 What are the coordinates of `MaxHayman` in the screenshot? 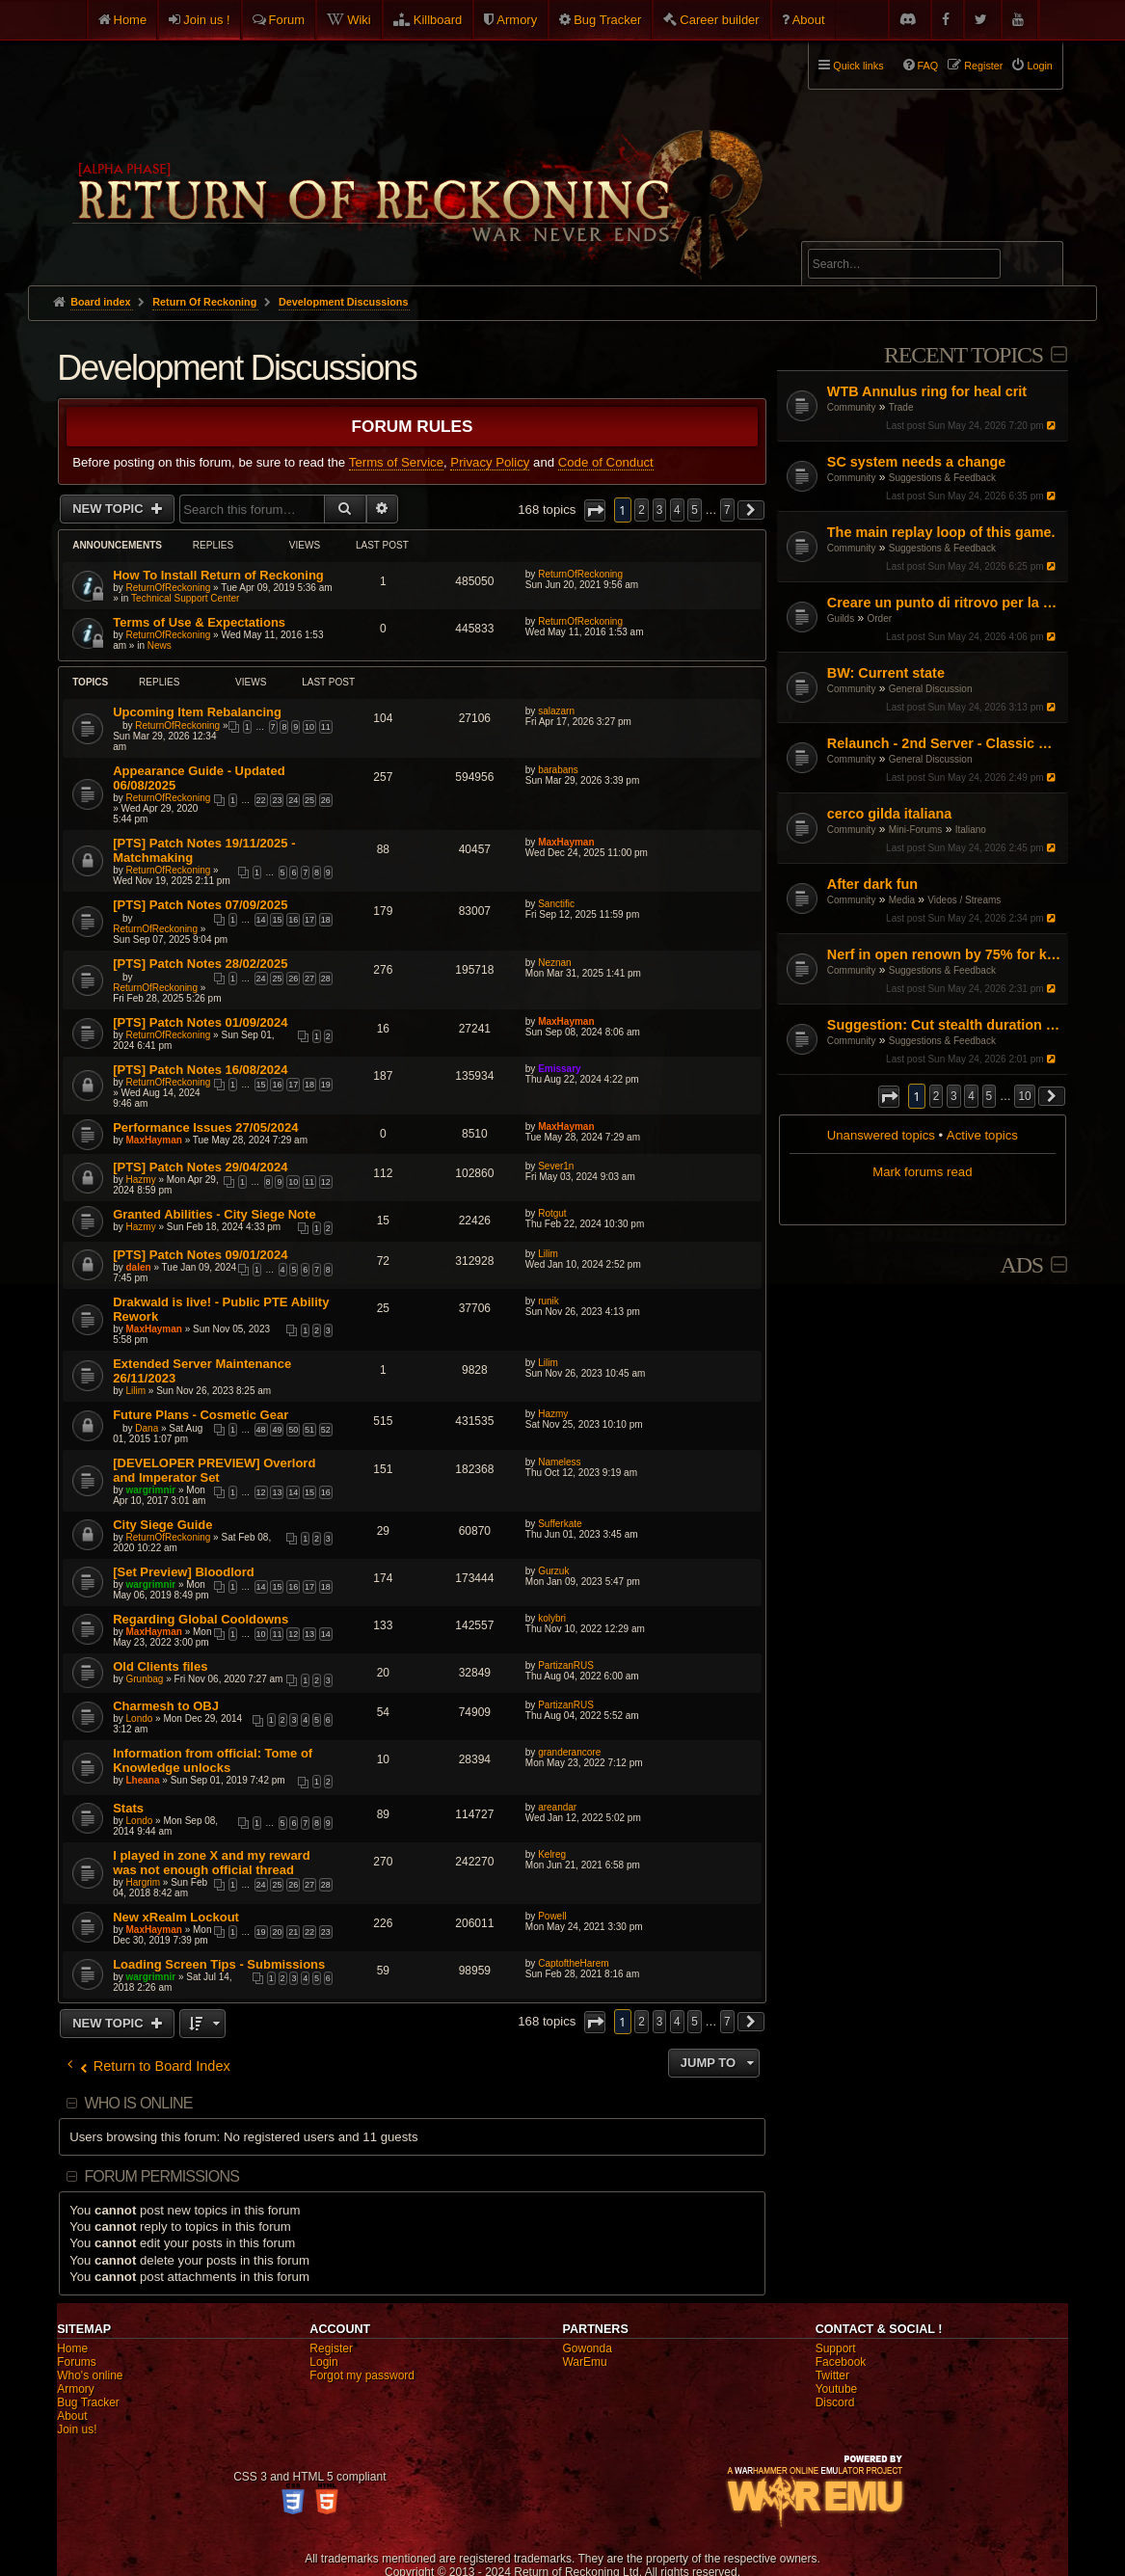 It's located at (566, 842).